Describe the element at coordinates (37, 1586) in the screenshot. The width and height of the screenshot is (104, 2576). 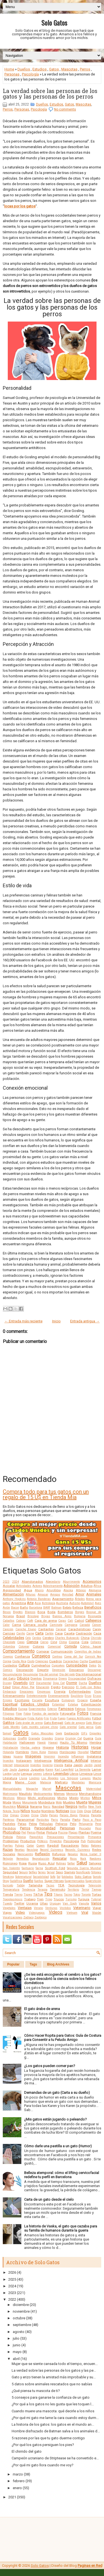
I see `Actores` at that location.